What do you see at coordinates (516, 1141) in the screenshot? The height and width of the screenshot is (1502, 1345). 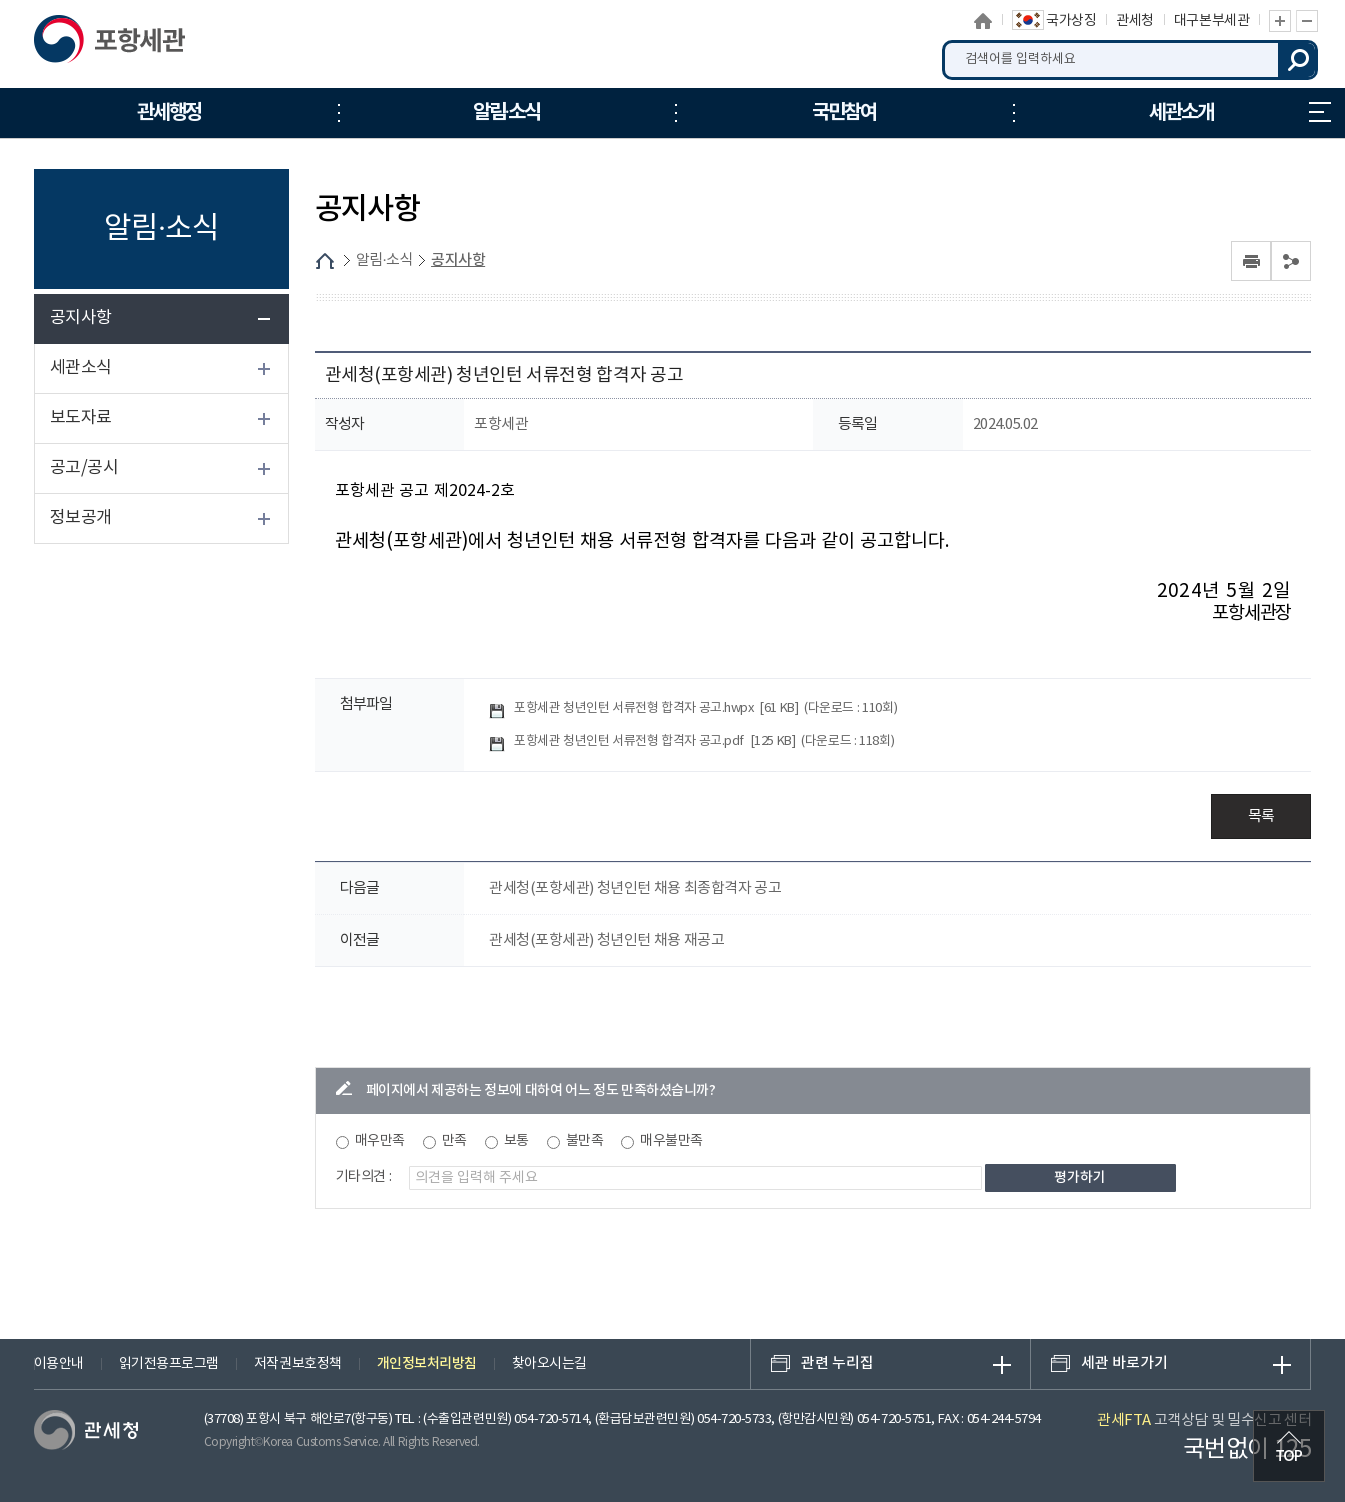 I see `보통` at bounding box center [516, 1141].